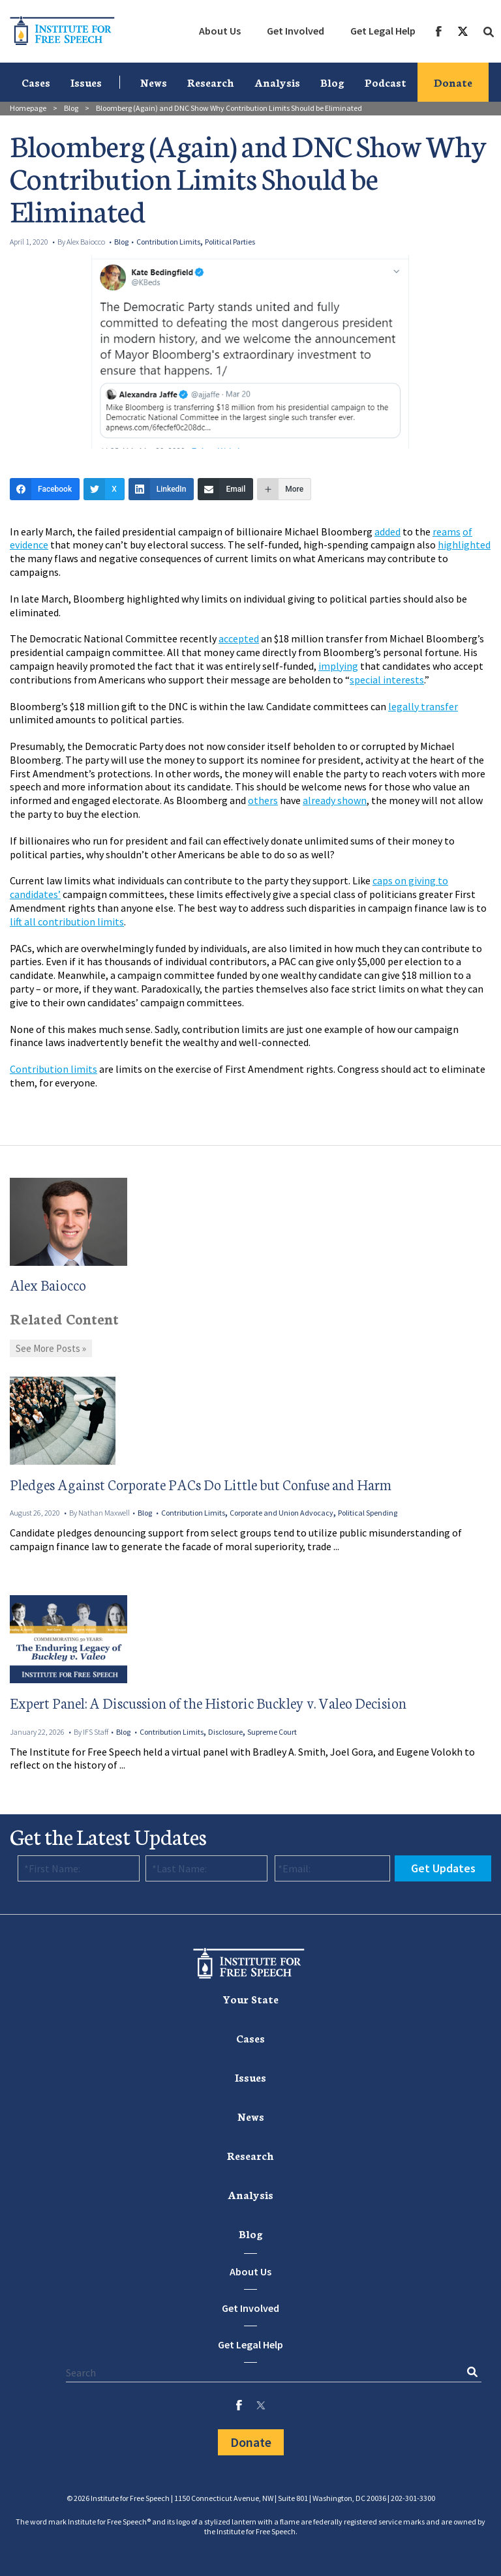 This screenshot has width=501, height=2576. What do you see at coordinates (86, 81) in the screenshot?
I see `Issues` at bounding box center [86, 81].